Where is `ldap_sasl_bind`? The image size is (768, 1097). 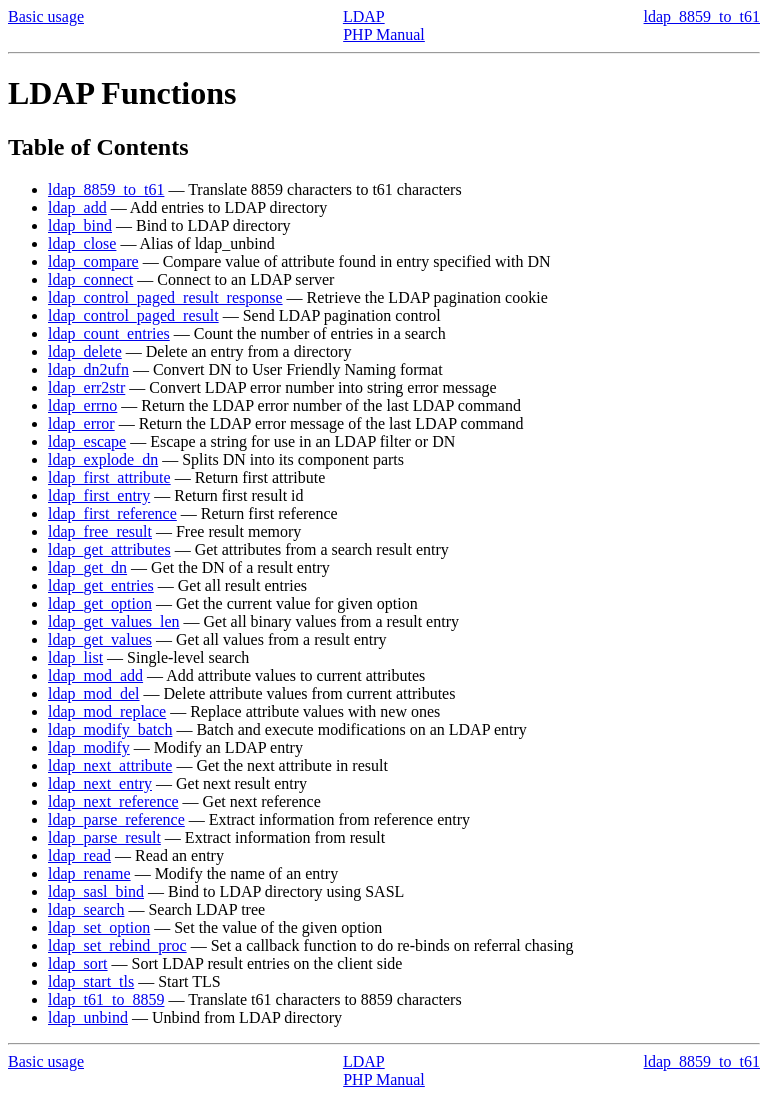 ldap_sasl_bind is located at coordinates (96, 891).